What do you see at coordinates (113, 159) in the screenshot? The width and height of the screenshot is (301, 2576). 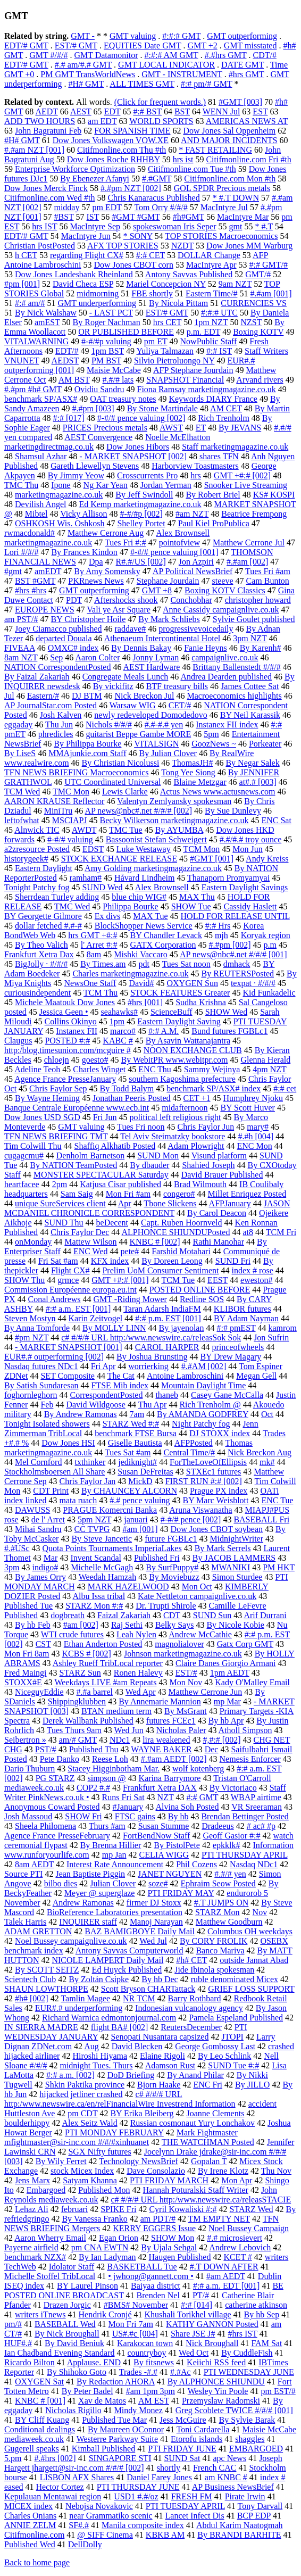 I see `Dow Jones Roche RHHBY` at bounding box center [113, 159].